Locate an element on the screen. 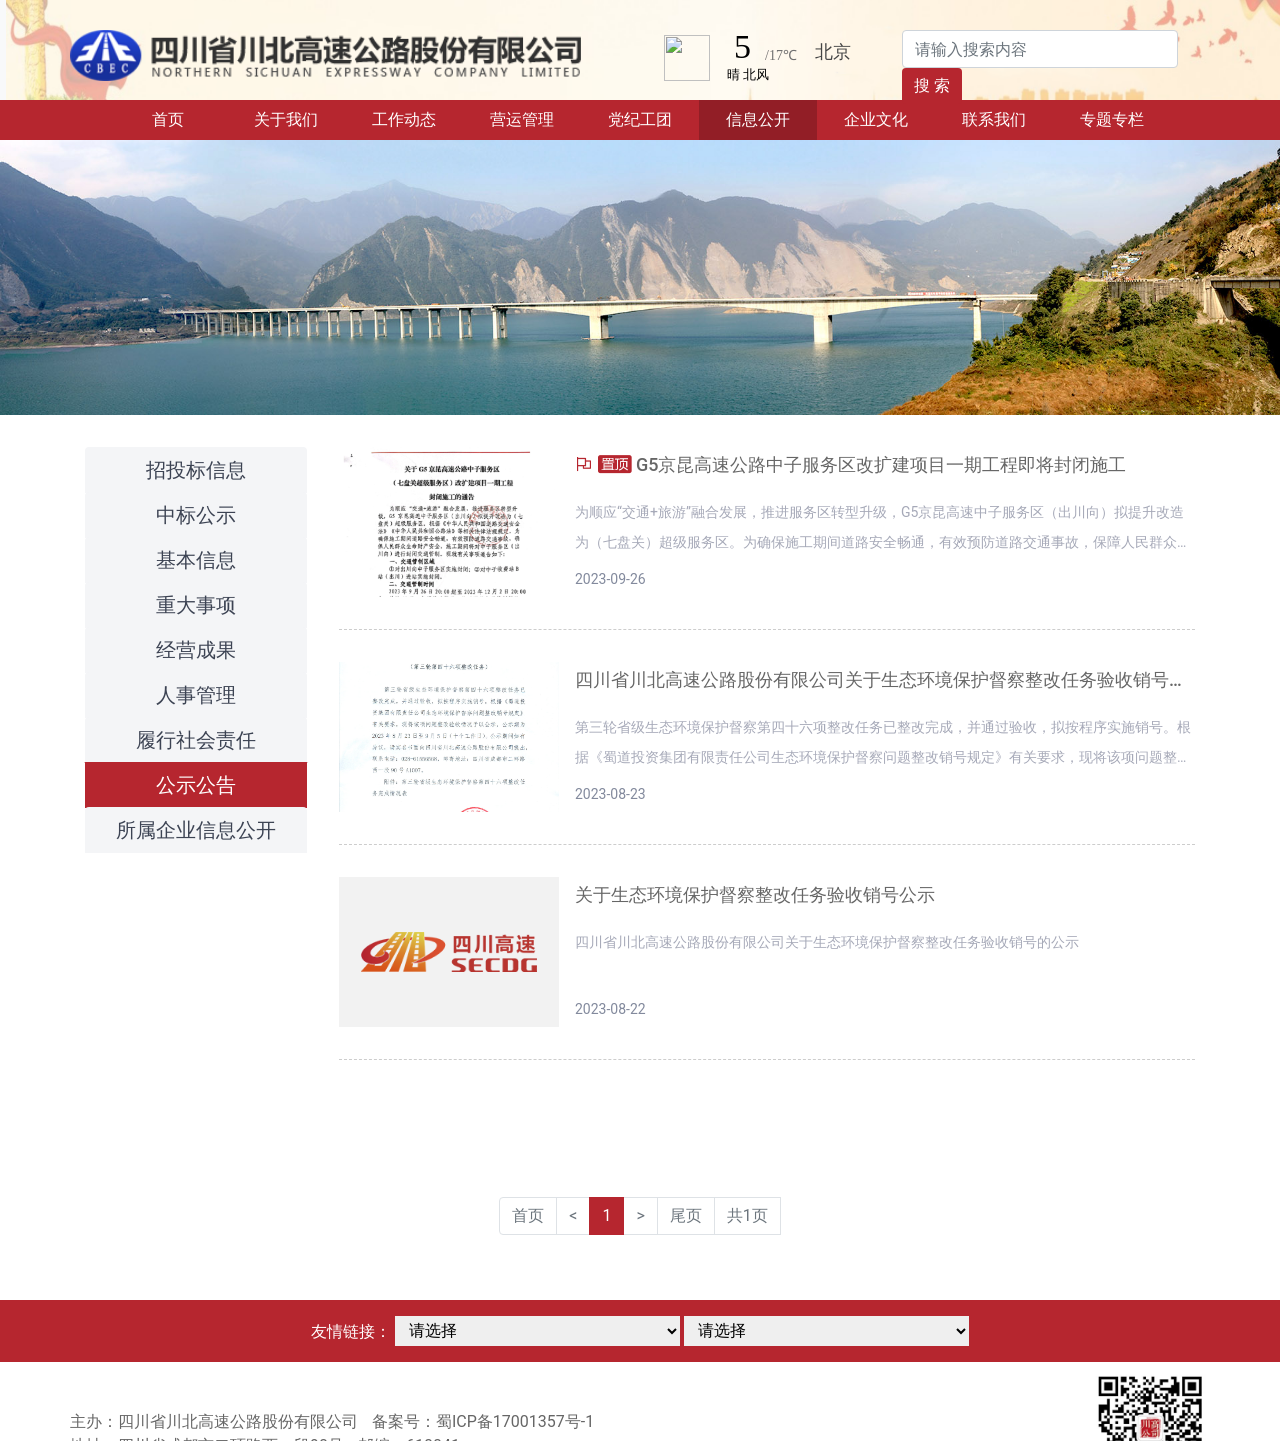 This screenshot has width=1280, height=1441. 公示公告 is located at coordinates (196, 785).